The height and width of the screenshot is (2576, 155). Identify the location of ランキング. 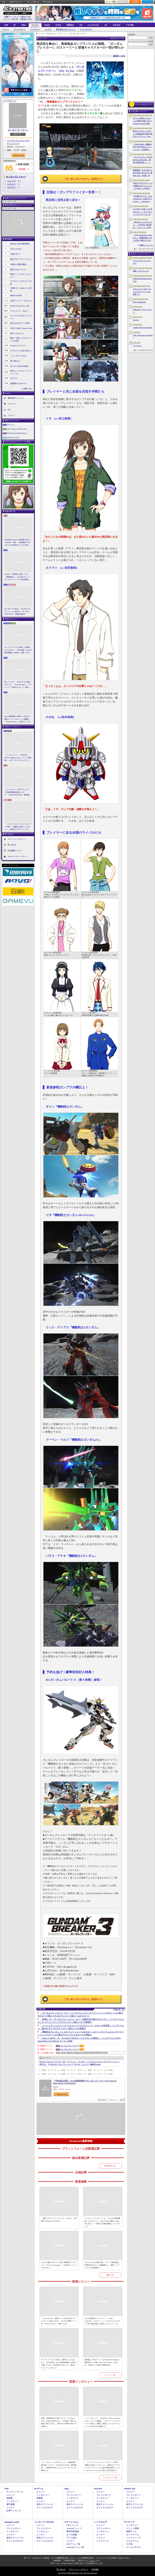
(147, 2).